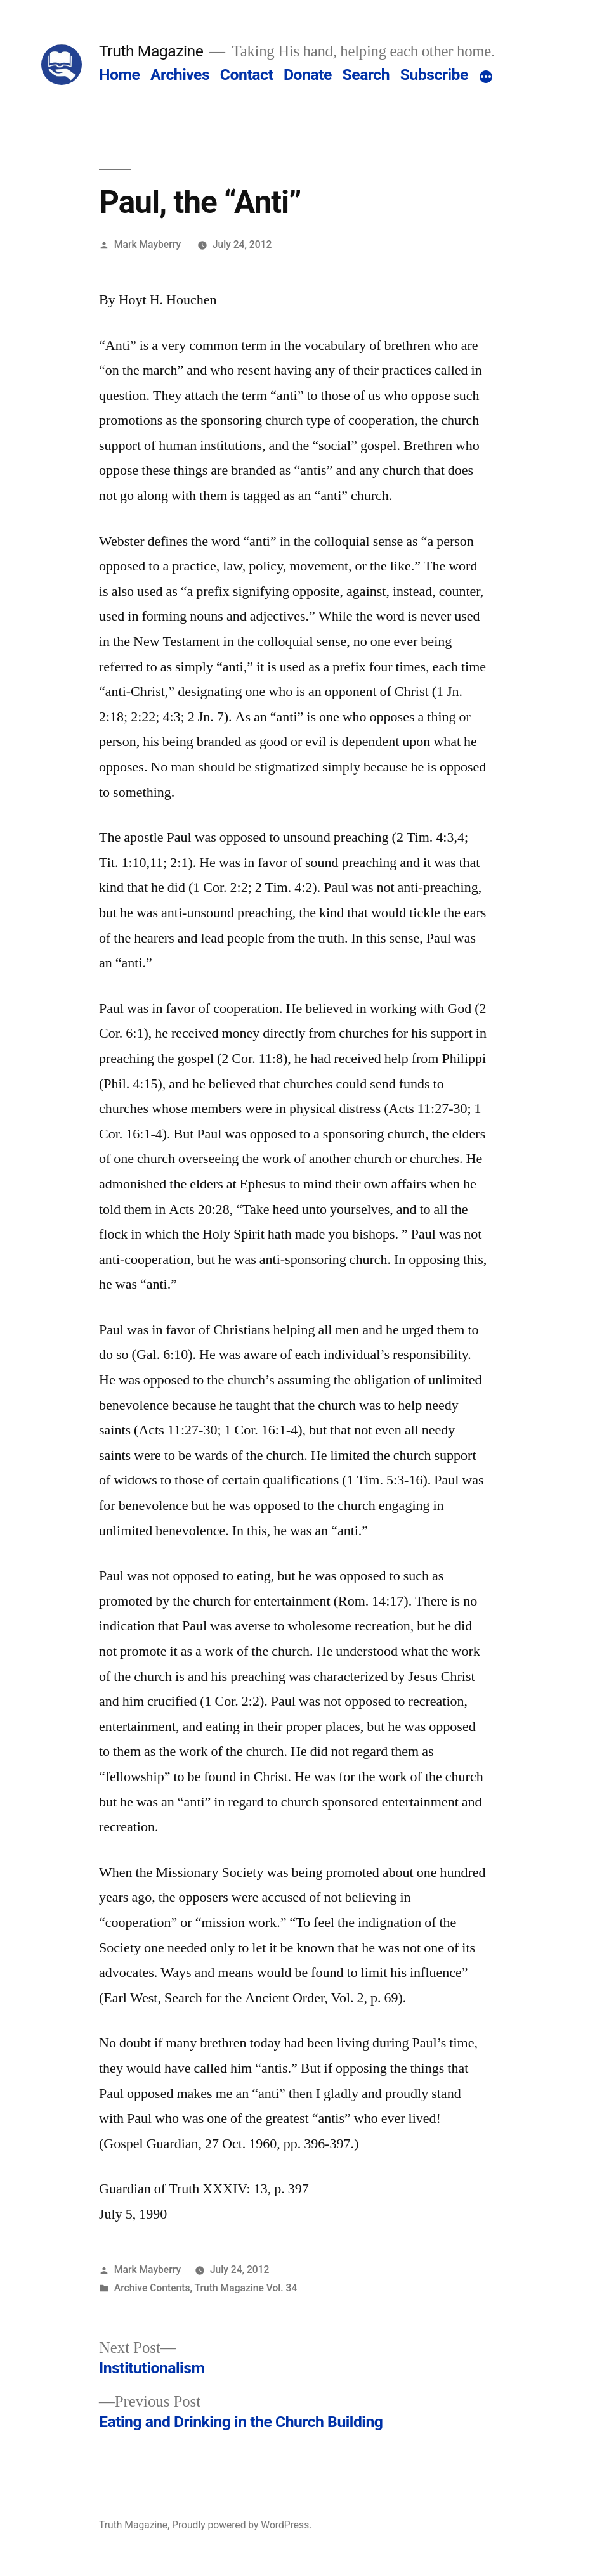 The image size is (609, 2576). What do you see at coordinates (147, 244) in the screenshot?
I see `Mark Mayberry` at bounding box center [147, 244].